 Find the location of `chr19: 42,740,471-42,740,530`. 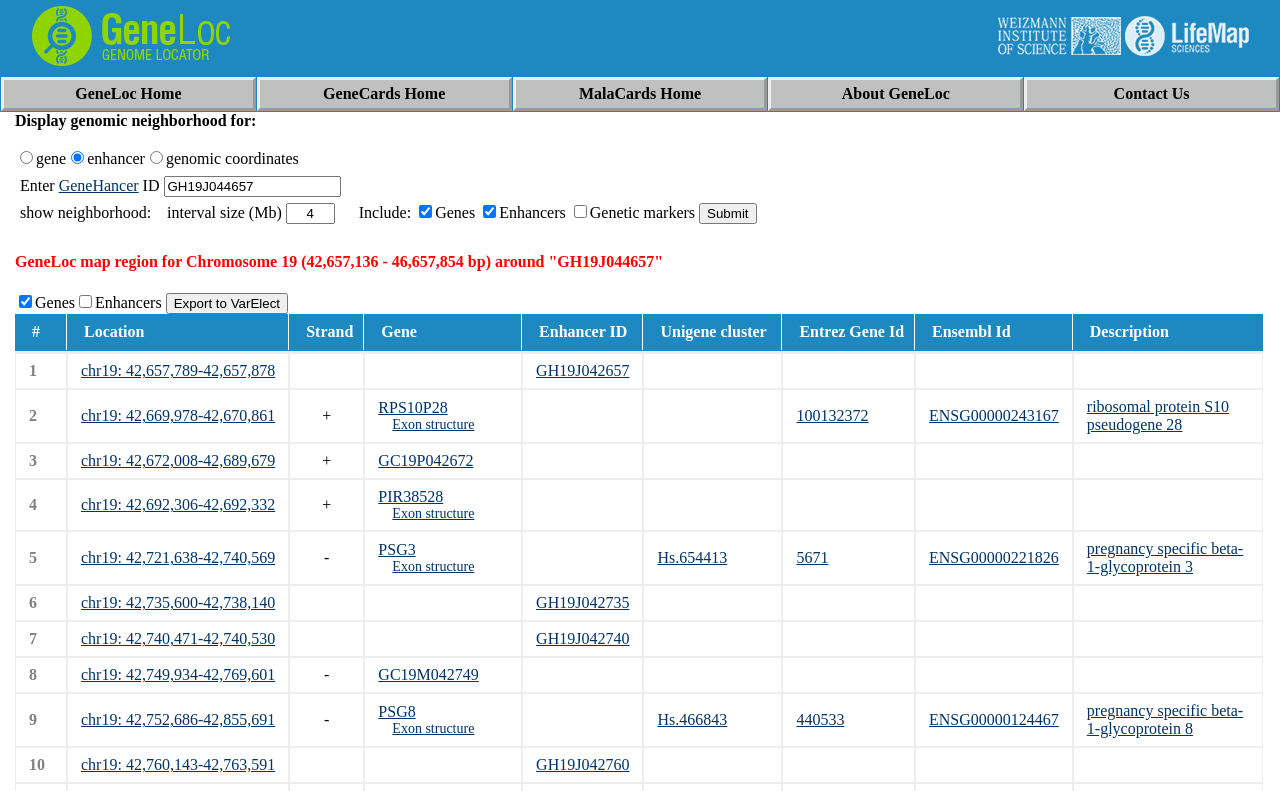

chr19: 42,740,471-42,740,530 is located at coordinates (178, 638).